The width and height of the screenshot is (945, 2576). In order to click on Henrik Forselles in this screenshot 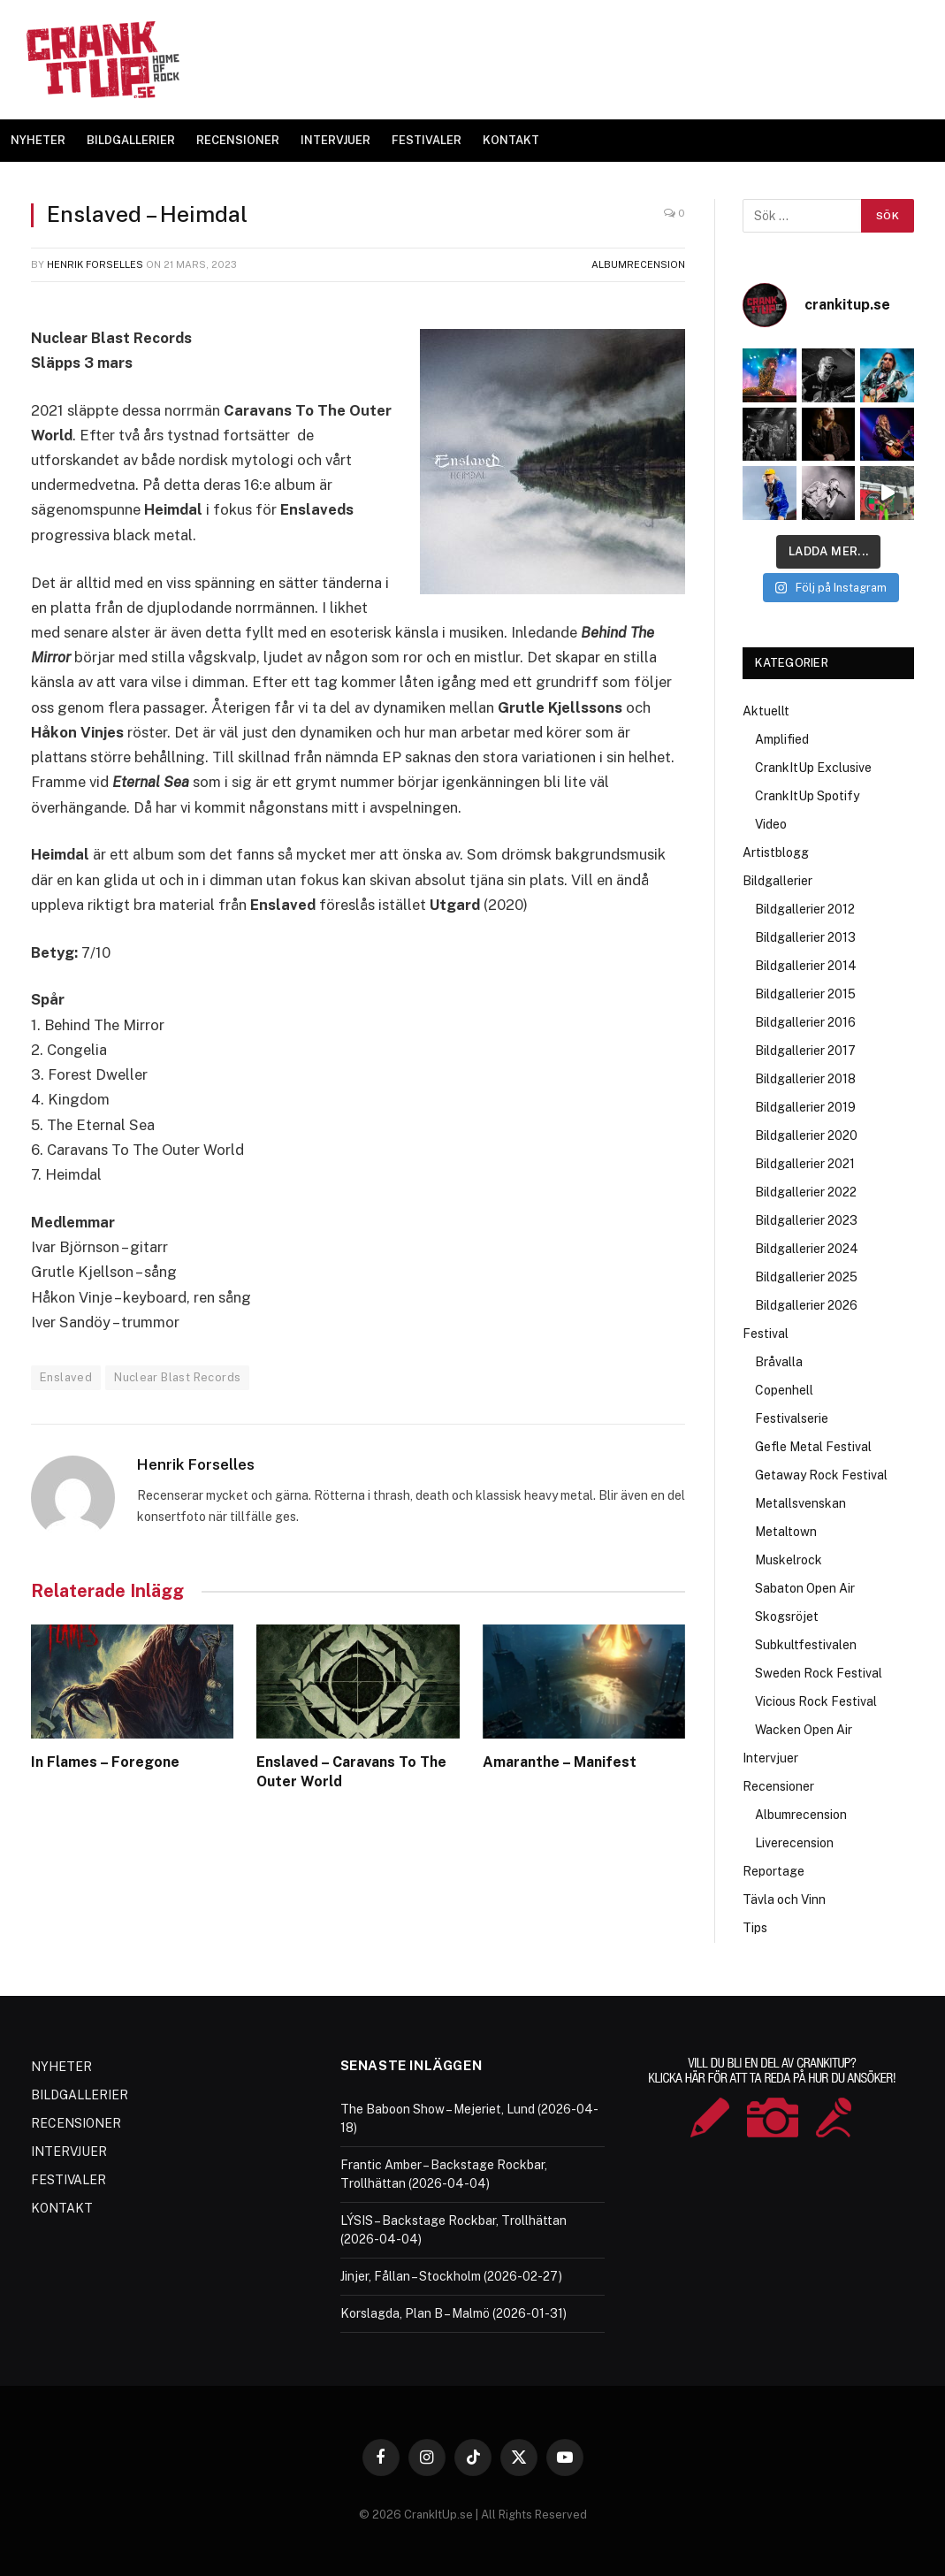, I will do `click(95, 264)`.